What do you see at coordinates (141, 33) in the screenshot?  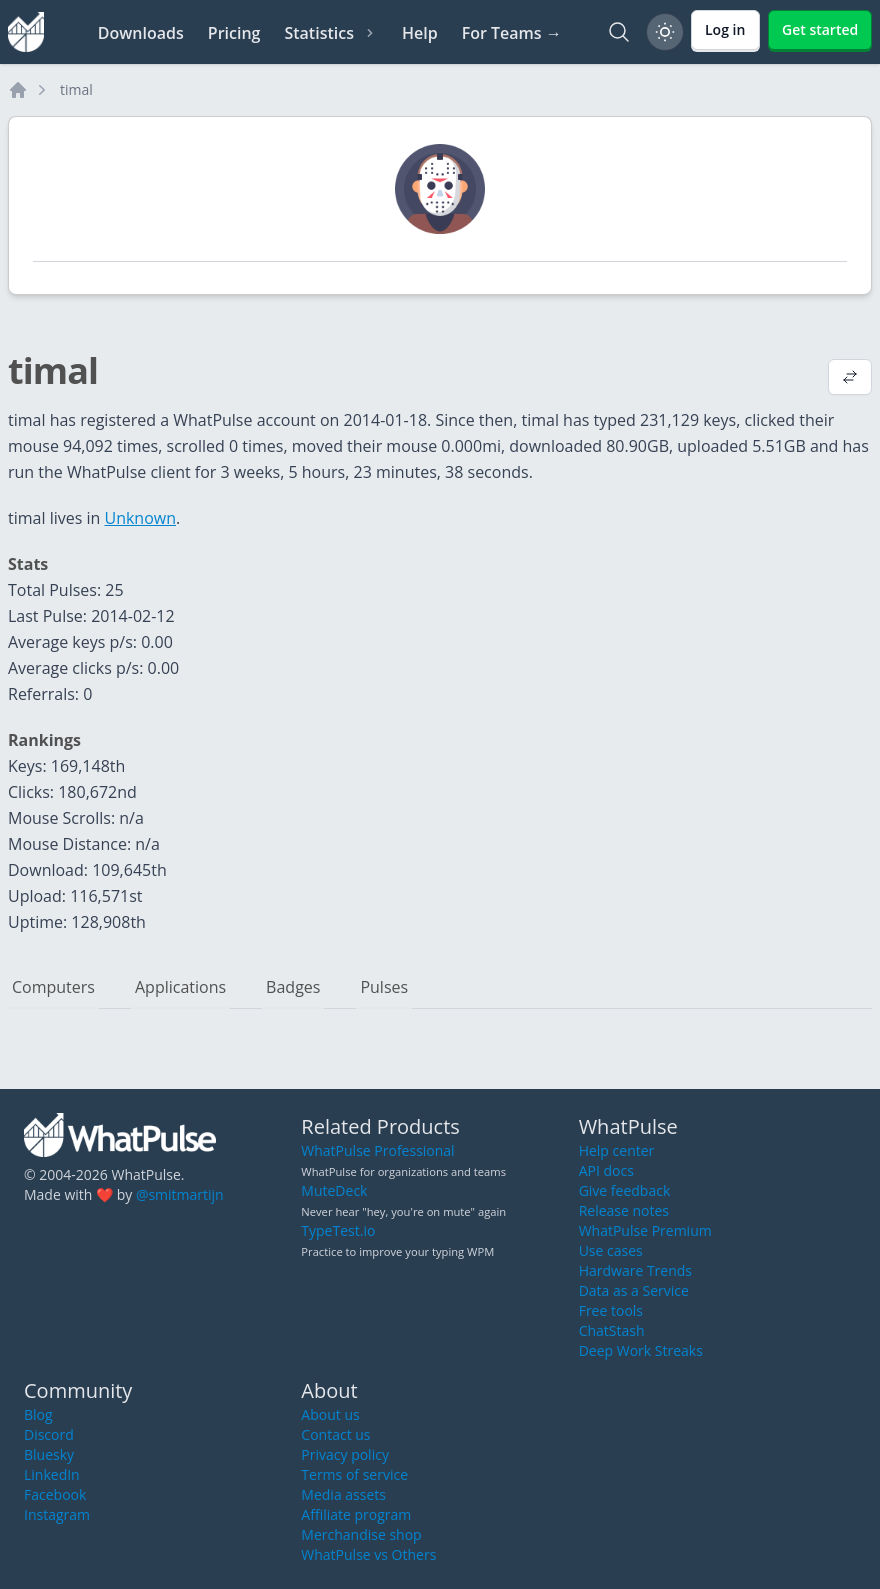 I see `Downloads` at bounding box center [141, 33].